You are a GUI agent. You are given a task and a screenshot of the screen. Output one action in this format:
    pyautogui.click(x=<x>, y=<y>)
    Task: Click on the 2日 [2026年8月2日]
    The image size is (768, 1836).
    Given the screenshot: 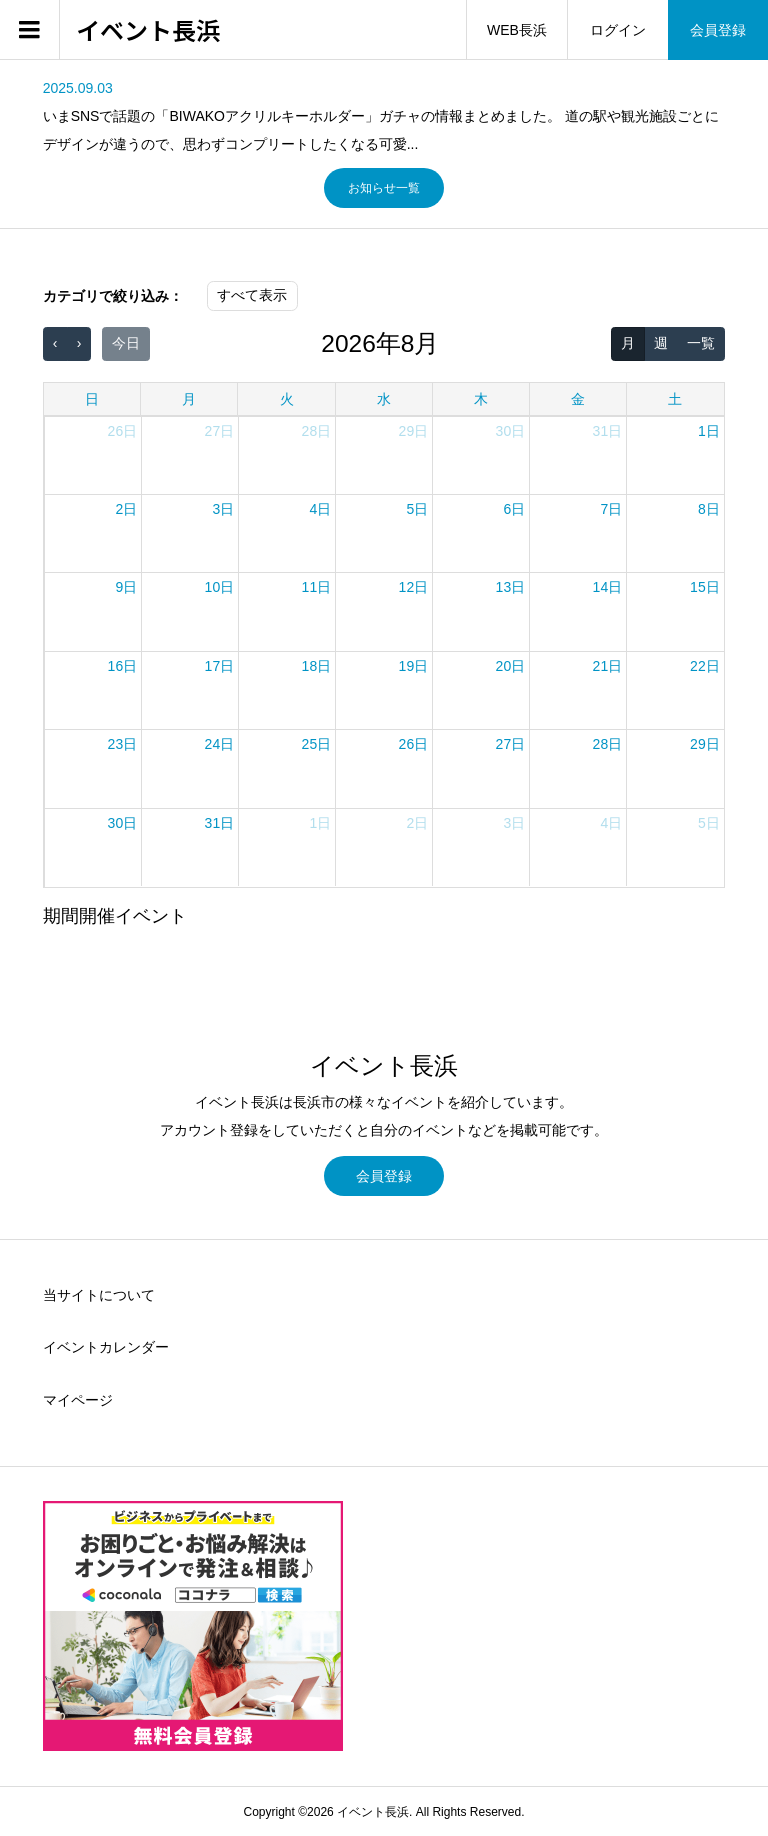 What is the action you would take?
    pyautogui.click(x=126, y=509)
    